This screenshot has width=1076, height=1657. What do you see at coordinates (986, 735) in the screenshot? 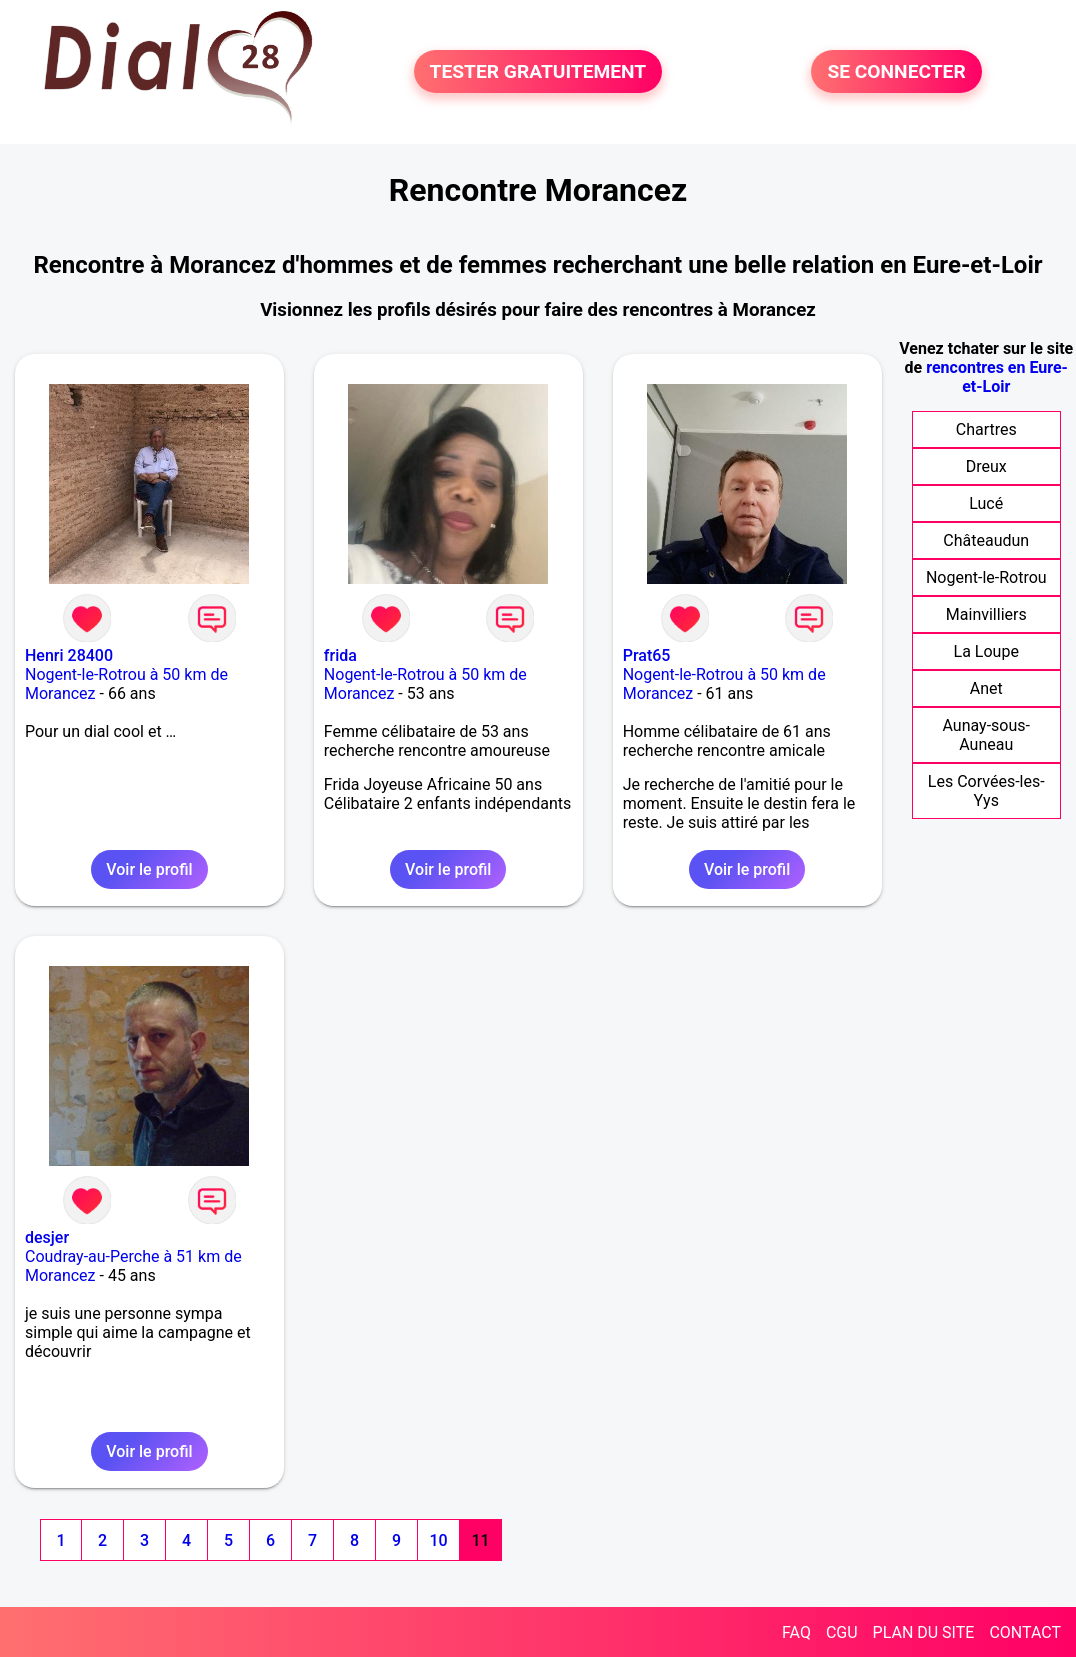
I see `Aunay-sous-Auneau` at bounding box center [986, 735].